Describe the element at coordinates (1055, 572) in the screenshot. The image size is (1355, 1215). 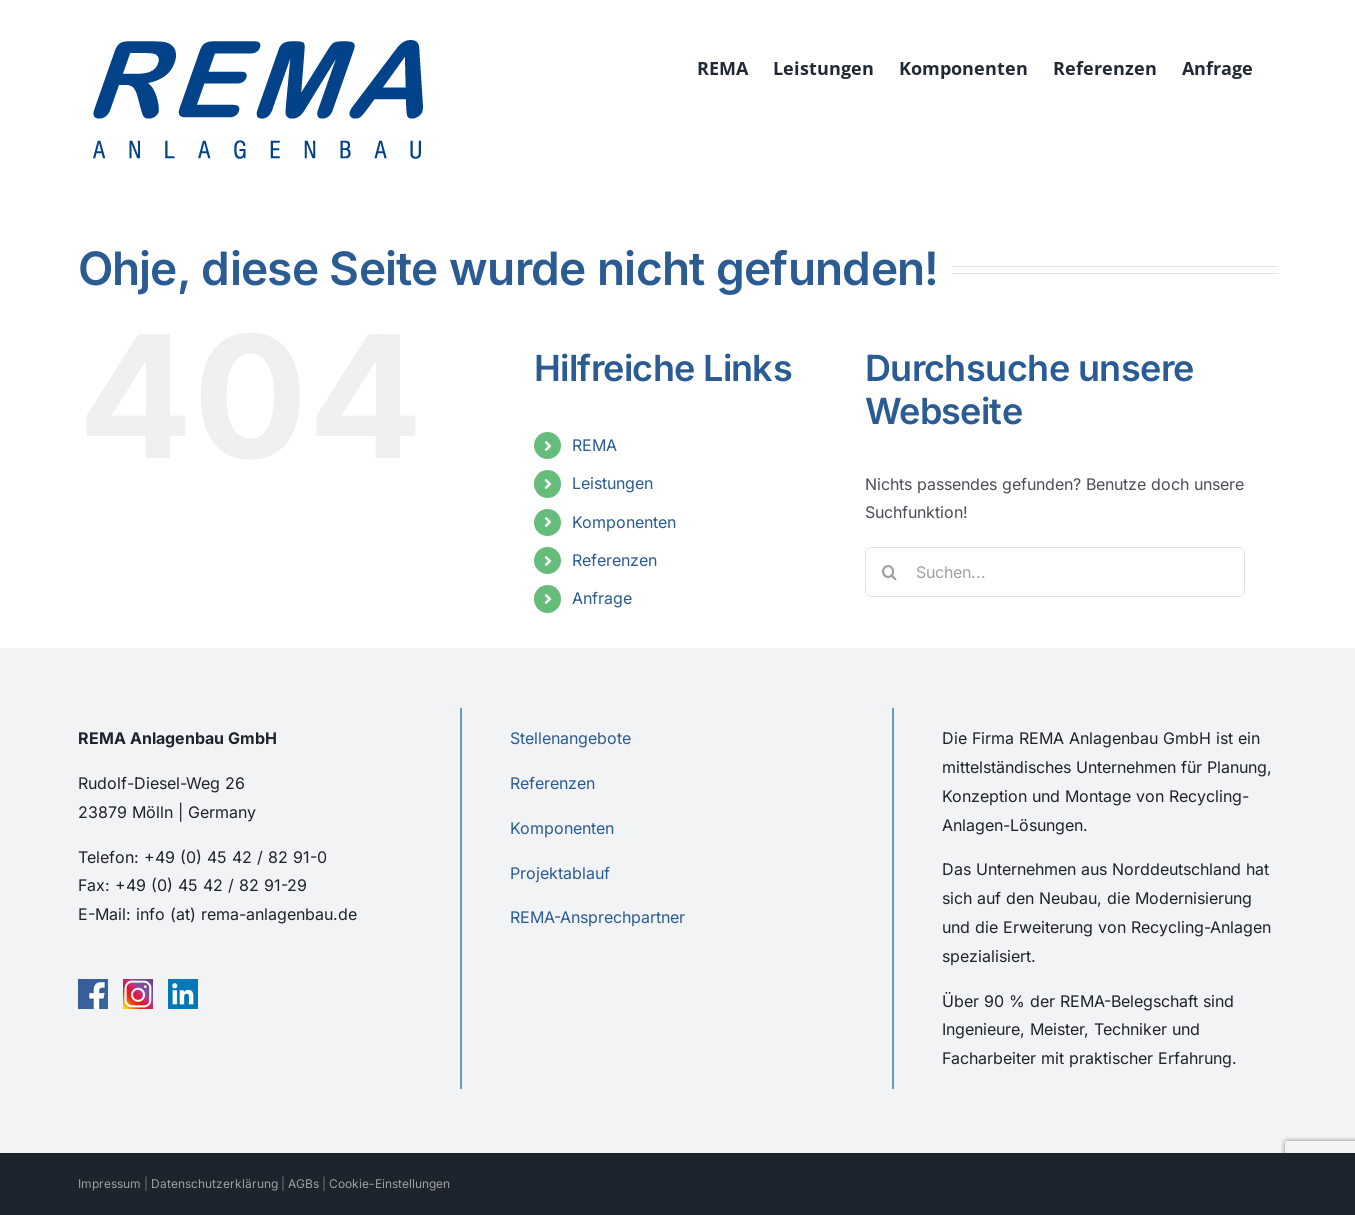
I see `[Suchen...]` at that location.